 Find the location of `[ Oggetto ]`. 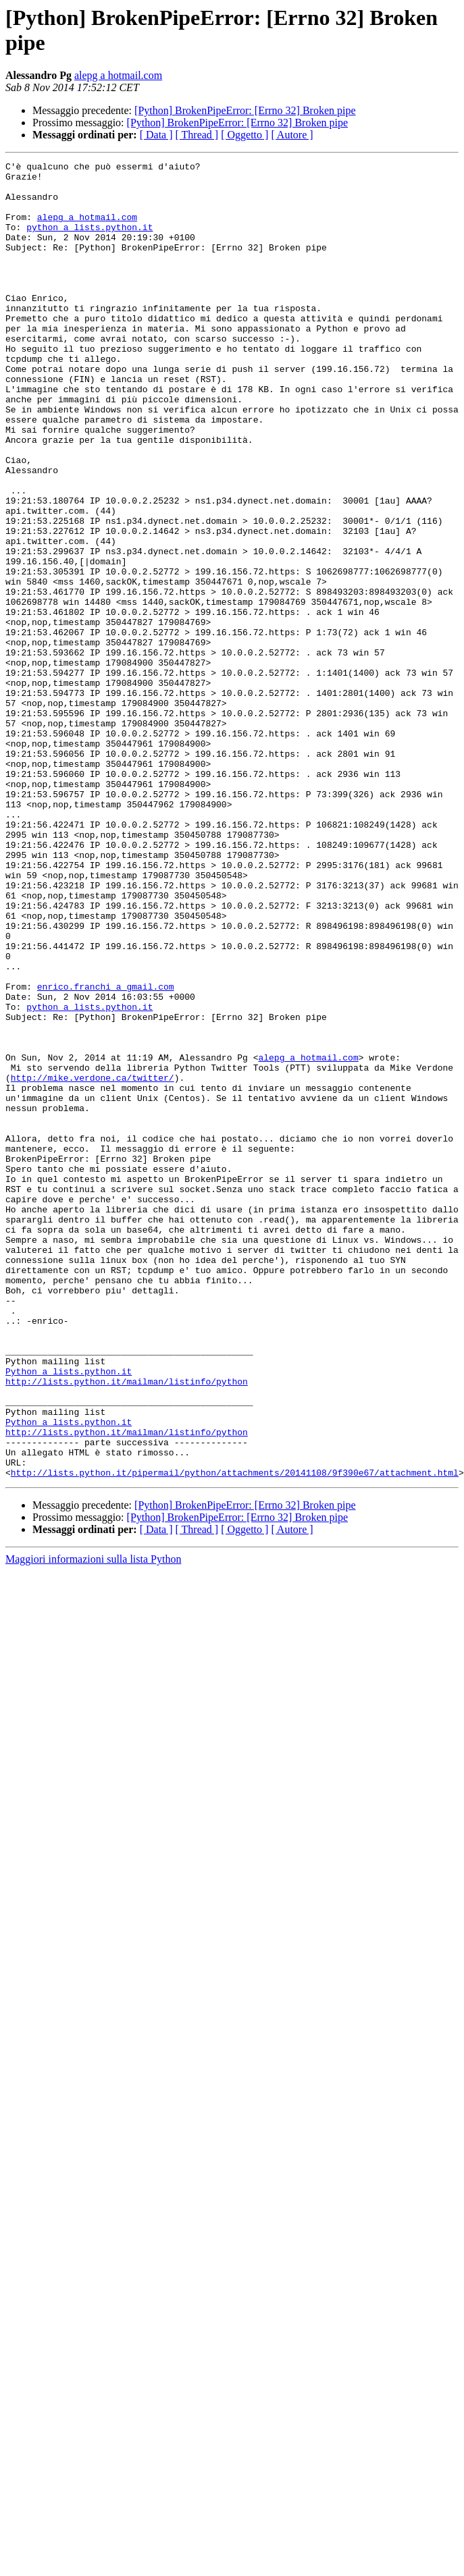

[ Oggetto ] is located at coordinates (244, 134).